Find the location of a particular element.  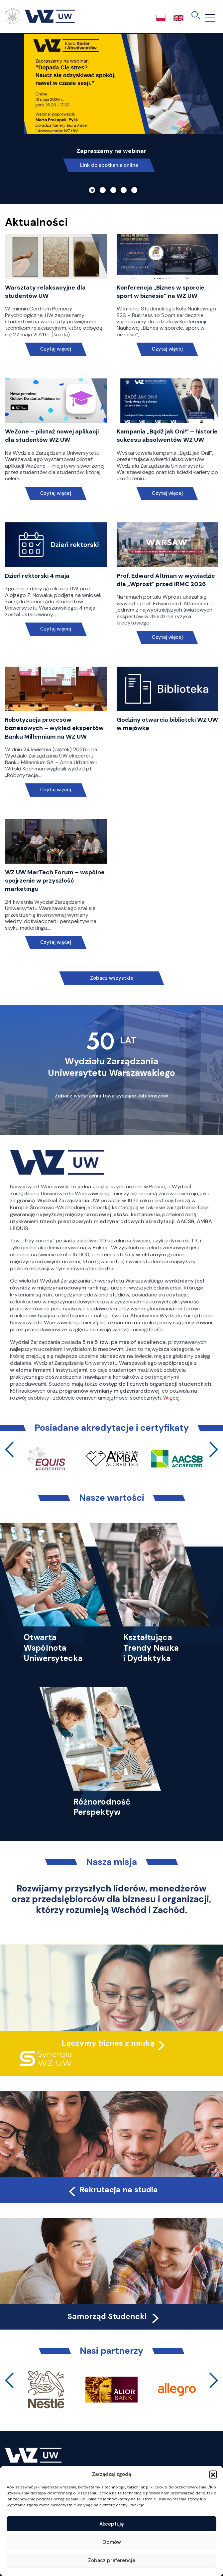

Konferencja „Biznes w sporcie, sport w biznesie” na WZ UW is located at coordinates (161, 292).